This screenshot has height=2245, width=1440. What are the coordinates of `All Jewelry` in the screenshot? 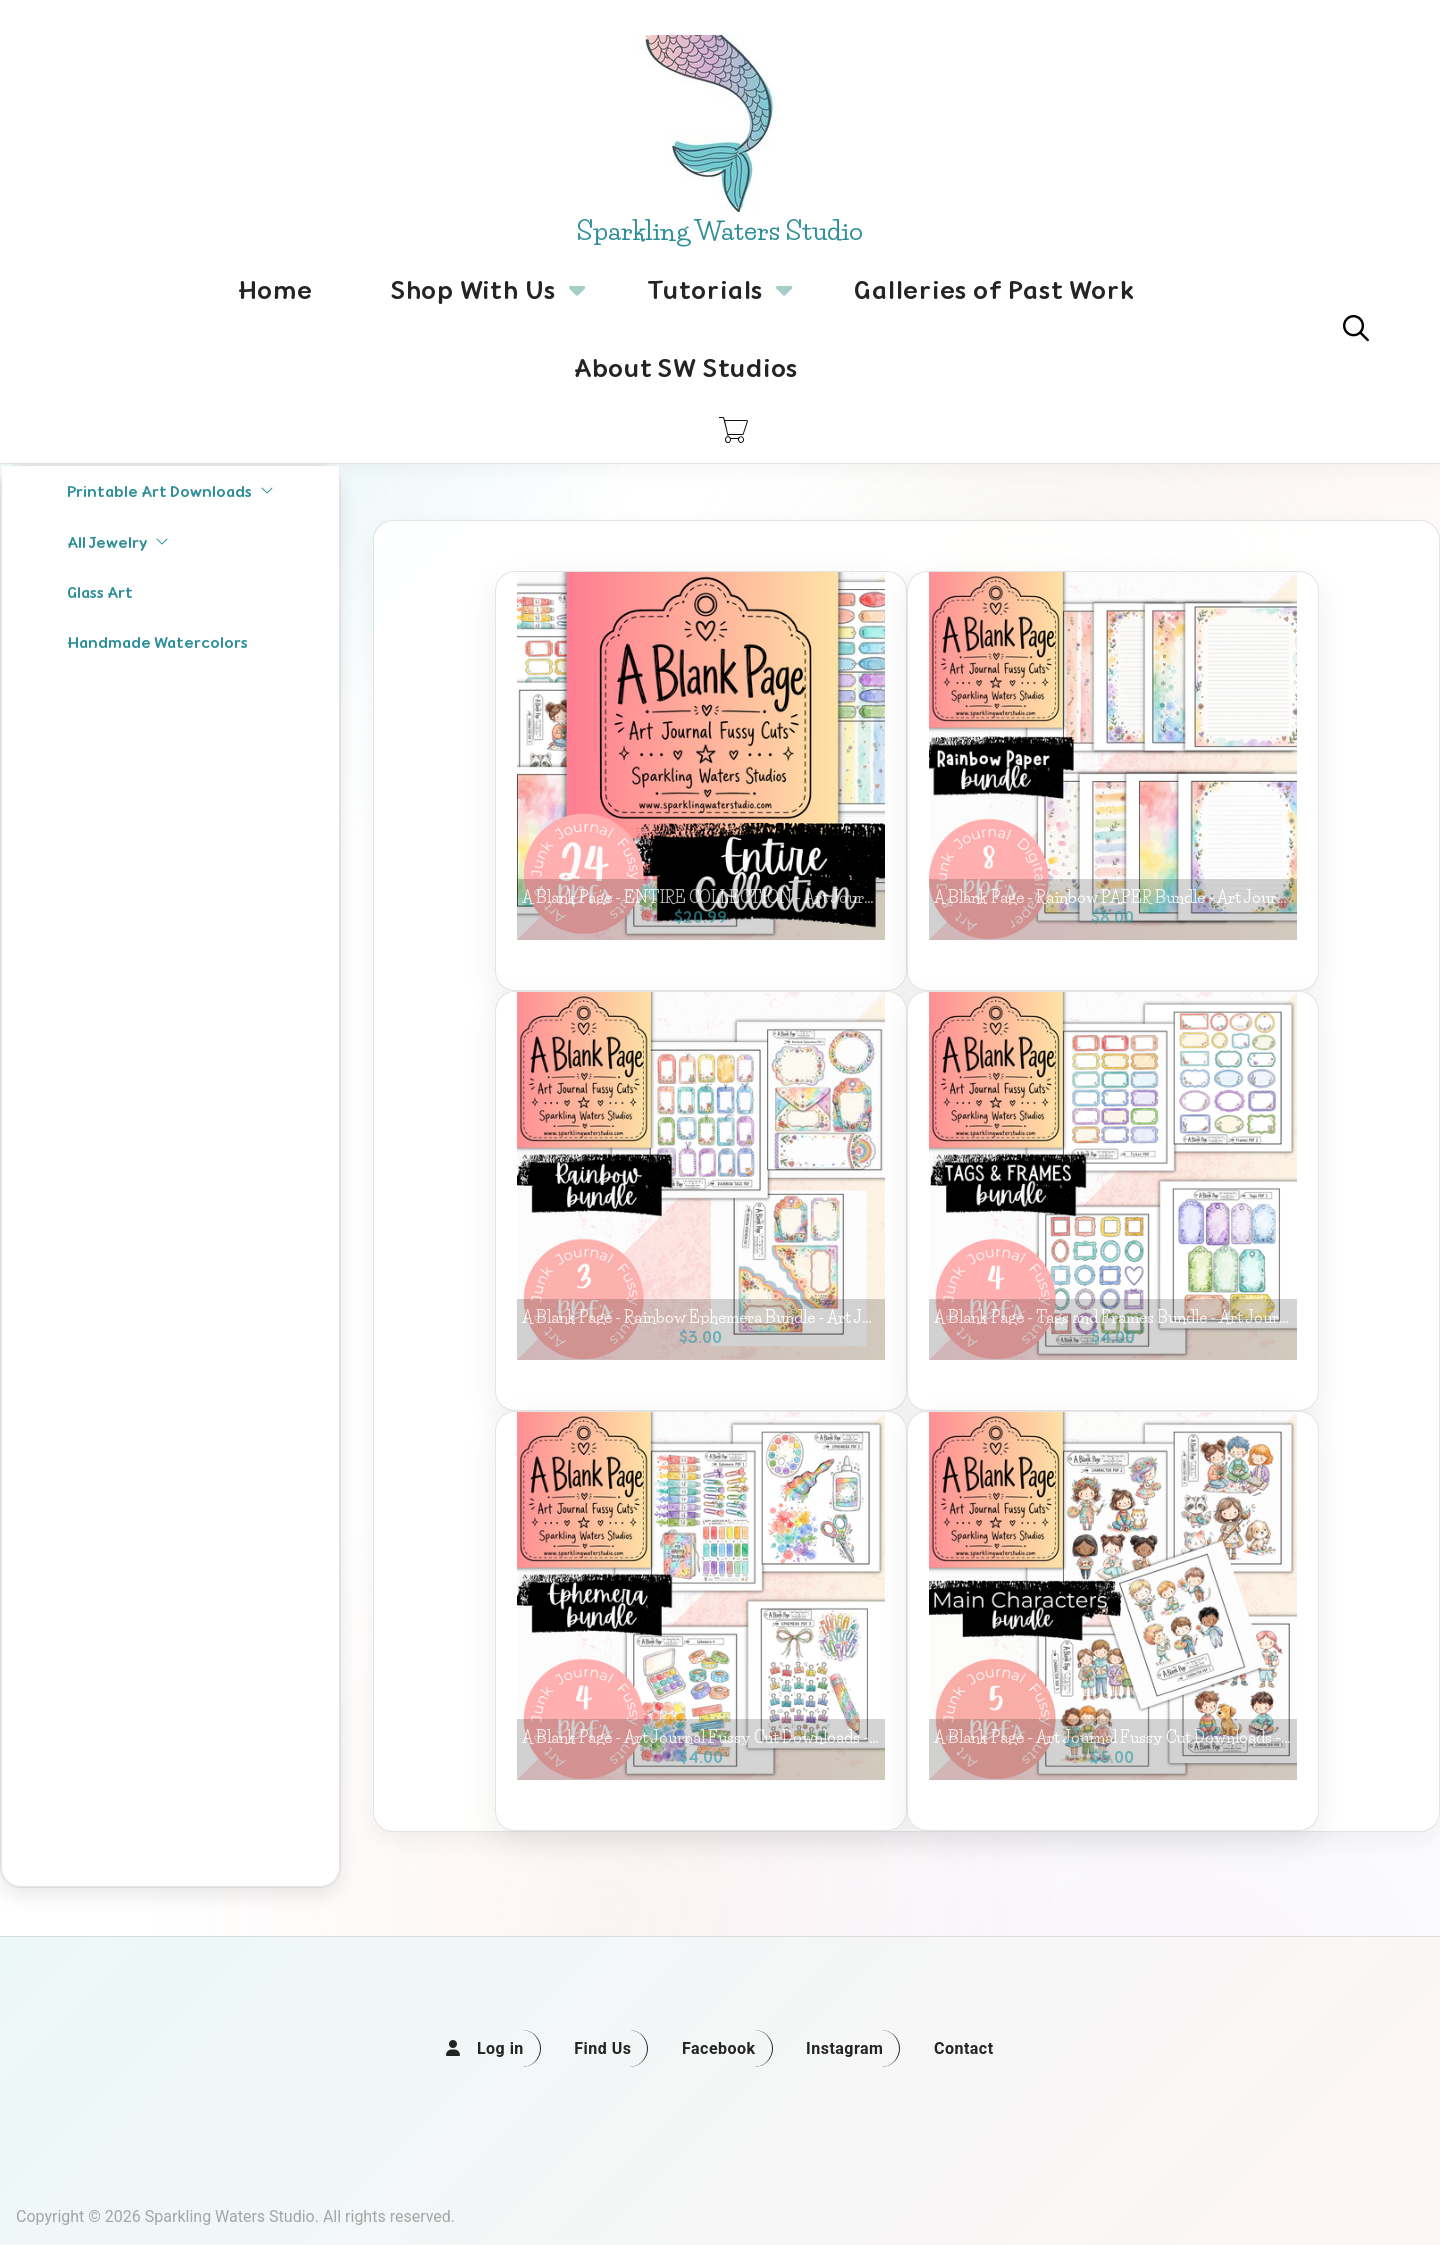 It's located at (118, 542).